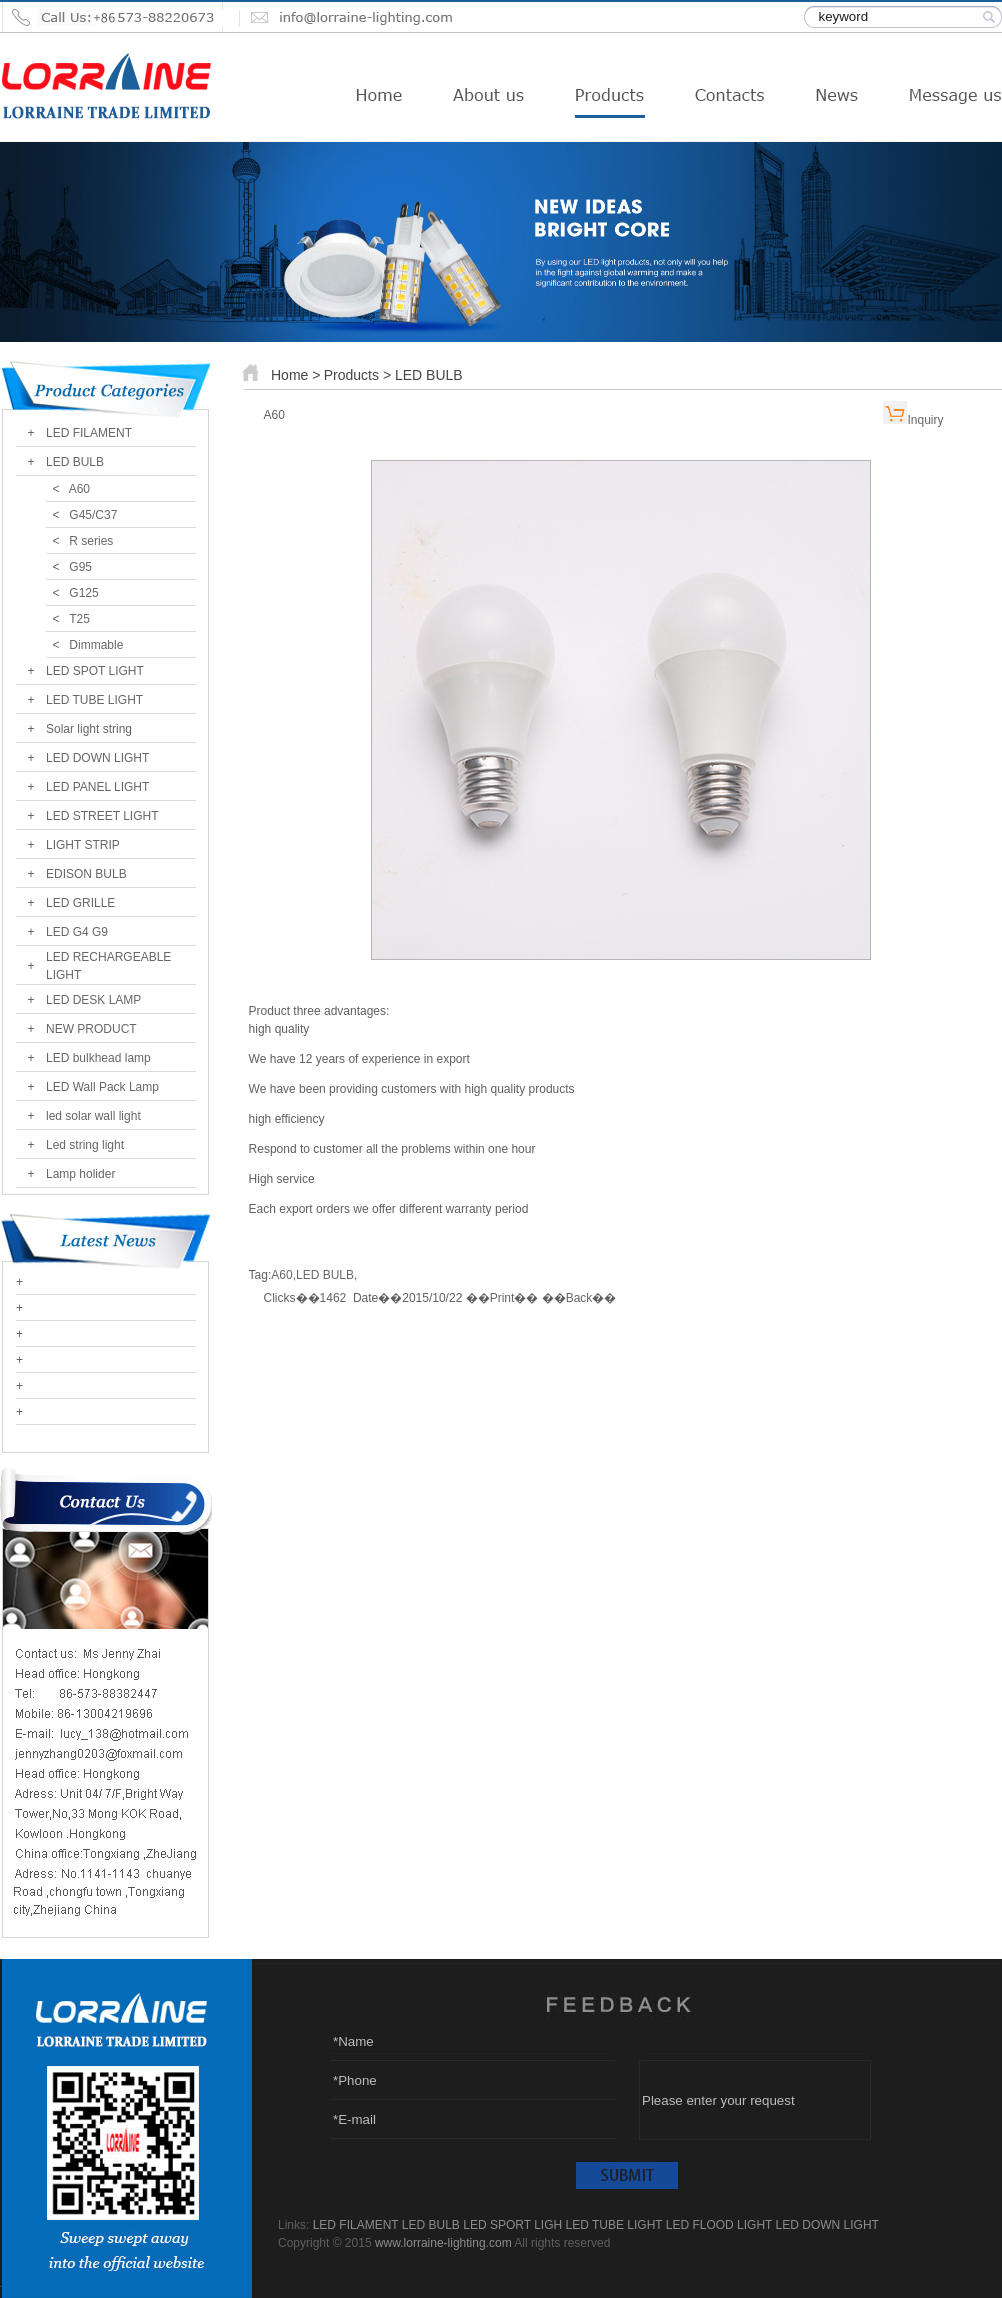 The width and height of the screenshot is (1002, 2298). I want to click on Print, so click(502, 1298).